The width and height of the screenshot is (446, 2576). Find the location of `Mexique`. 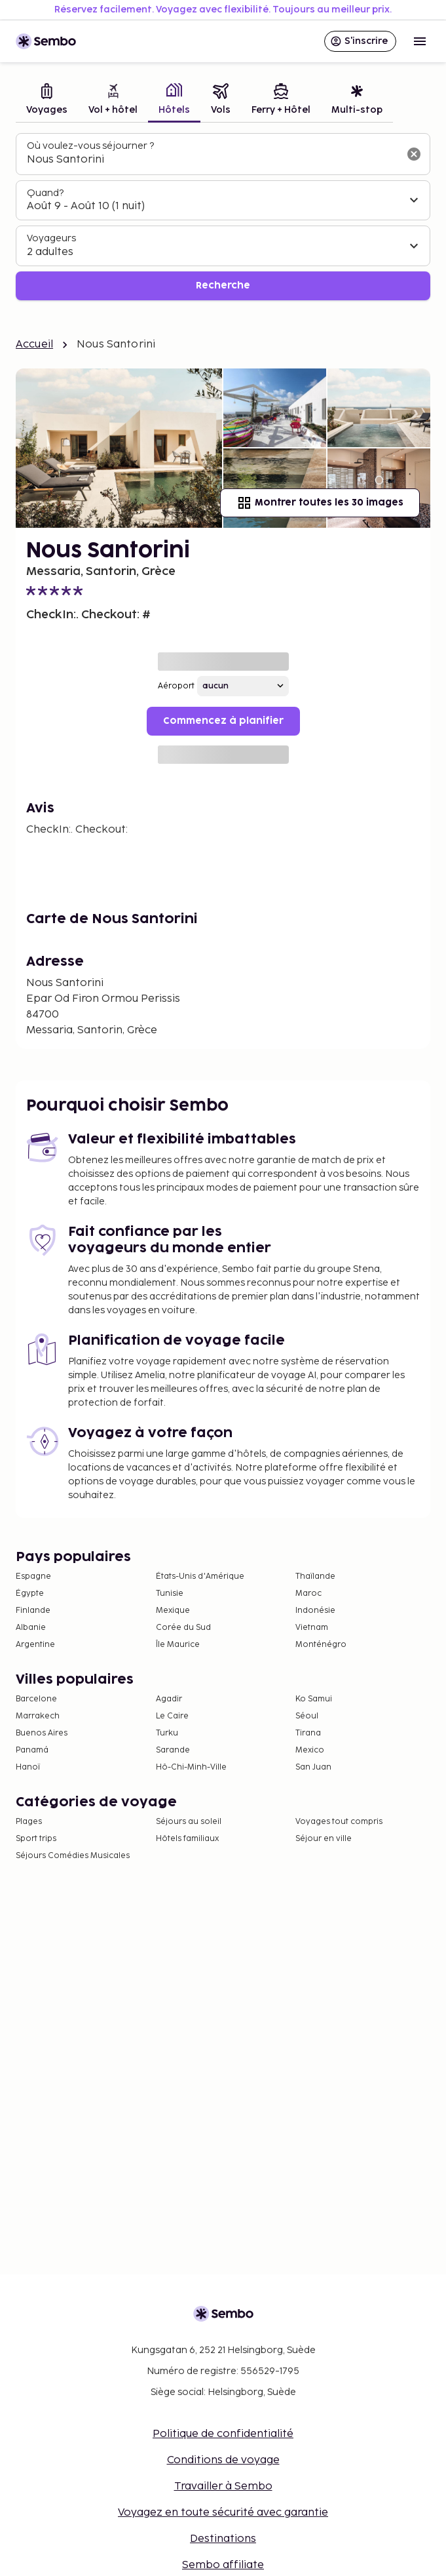

Mexique is located at coordinates (173, 1610).